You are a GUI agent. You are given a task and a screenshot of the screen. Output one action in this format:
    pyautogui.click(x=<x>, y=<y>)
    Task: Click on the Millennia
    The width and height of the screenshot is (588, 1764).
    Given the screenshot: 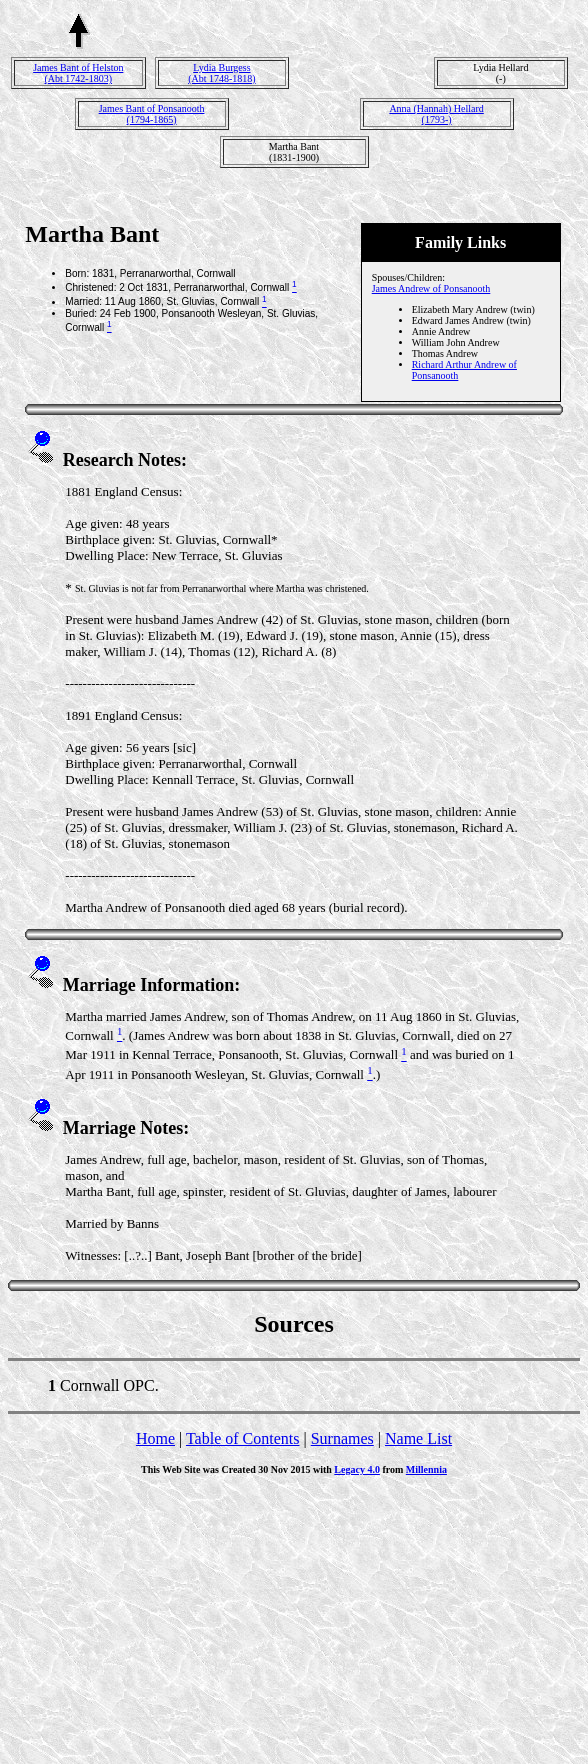 What is the action you would take?
    pyautogui.click(x=426, y=1469)
    